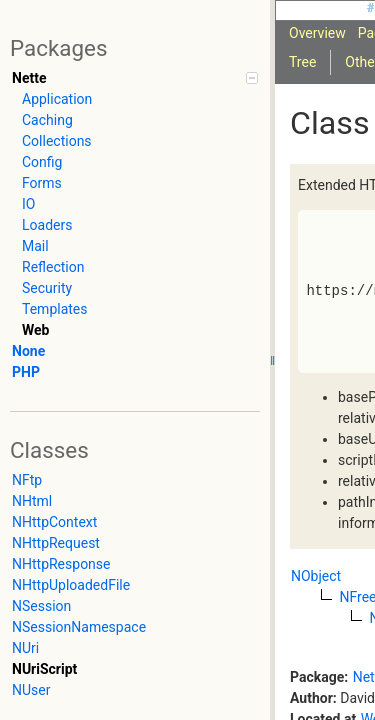  What do you see at coordinates (79, 627) in the screenshot?
I see `NSessionNamespace` at bounding box center [79, 627].